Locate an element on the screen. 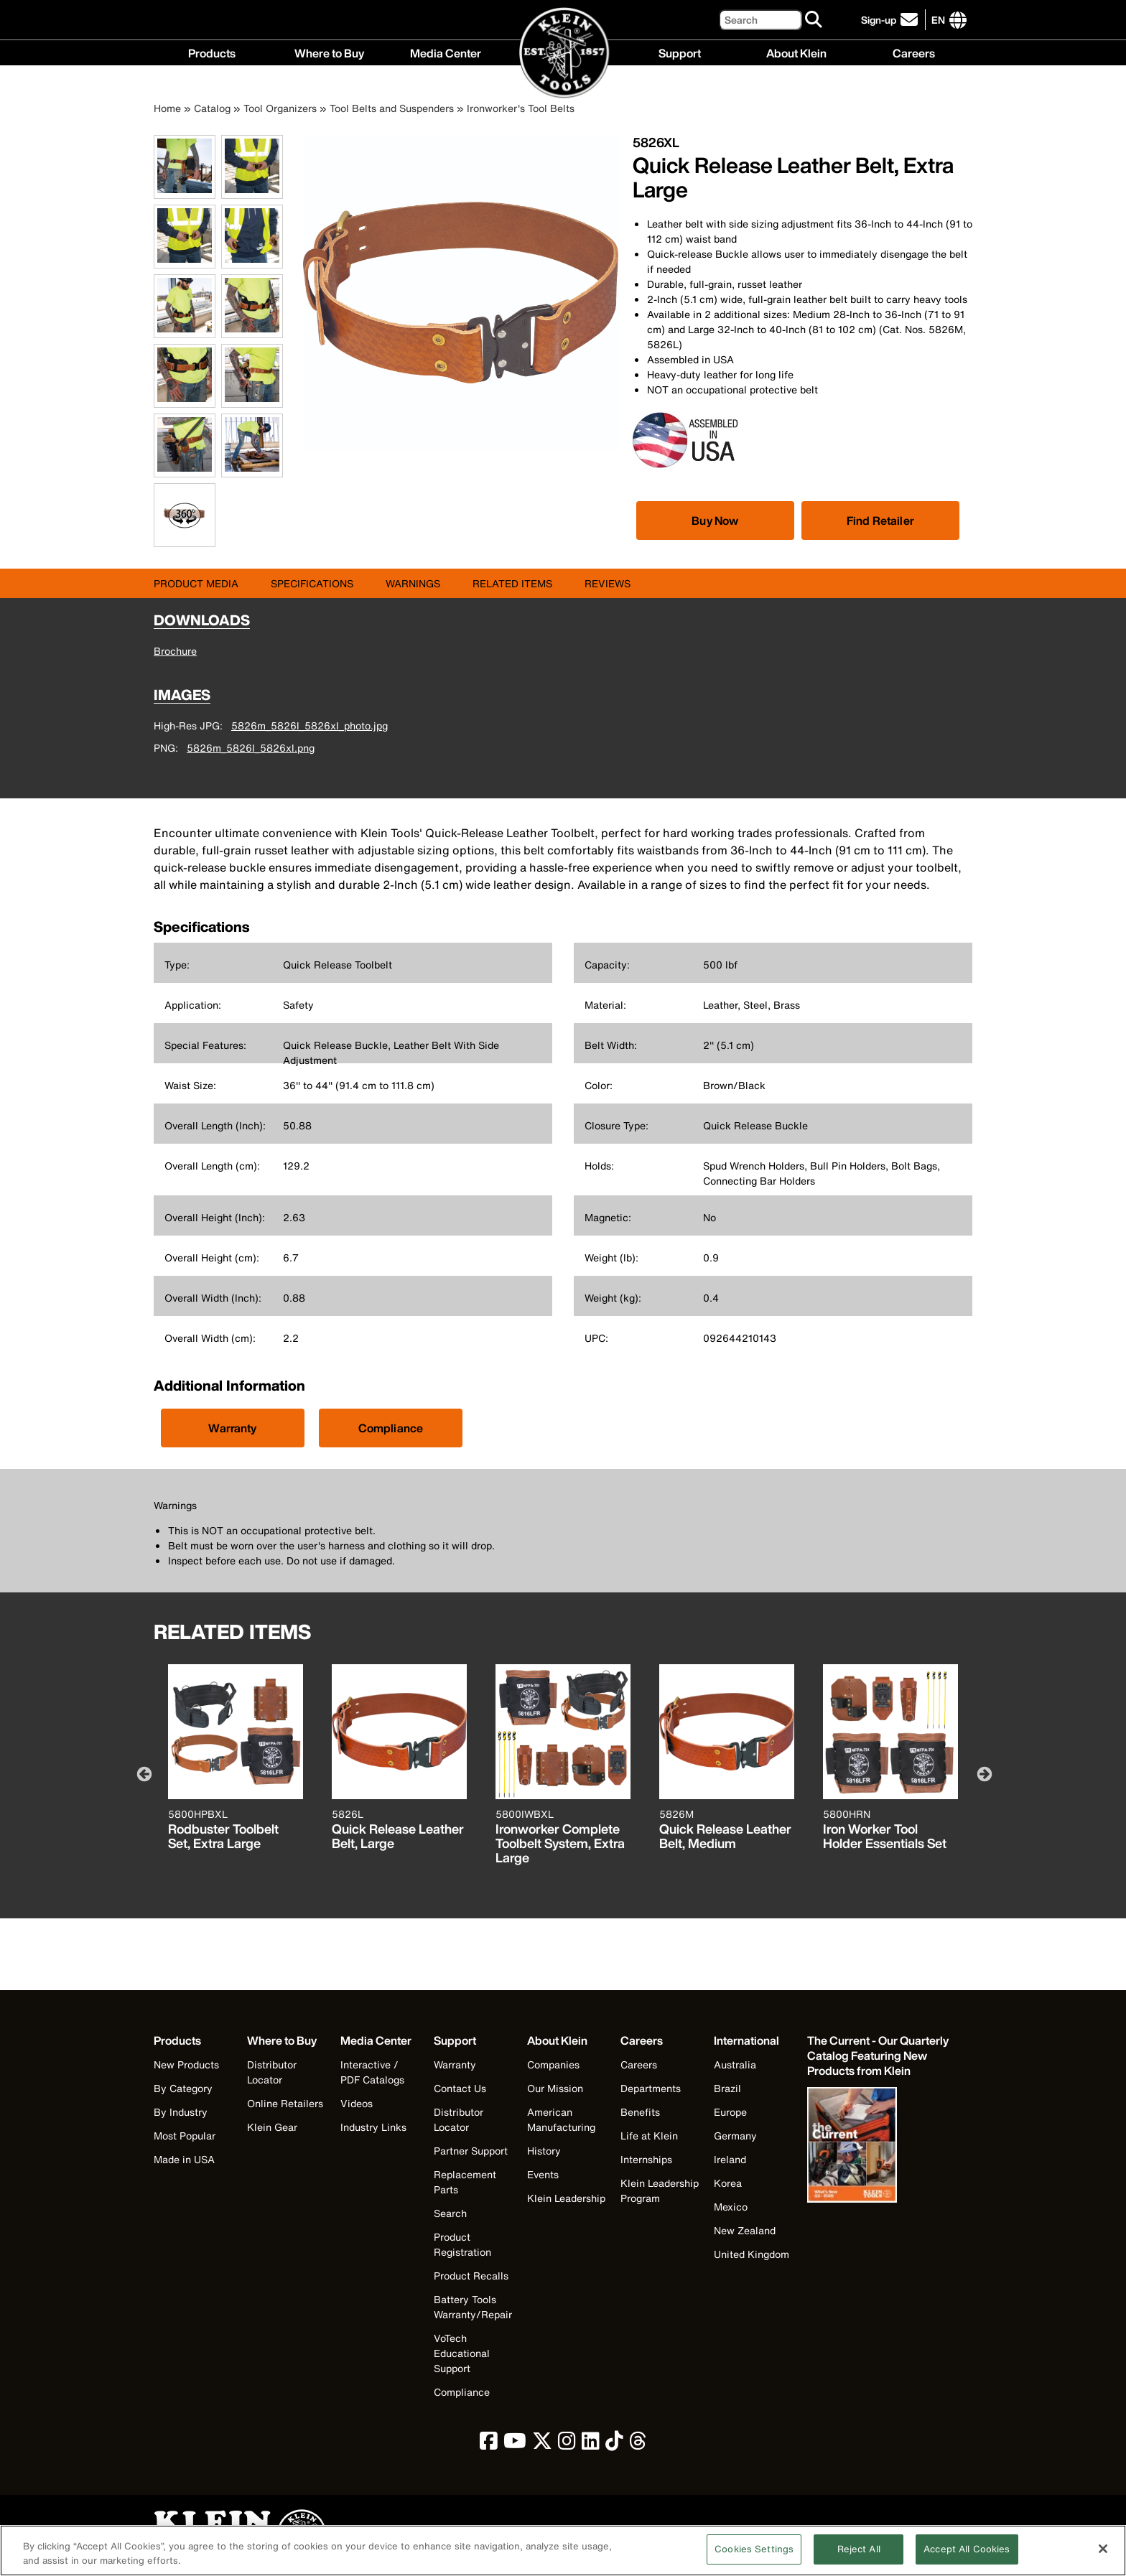  [click to view Klein Tools on Twitter] is located at coordinates (542, 2444).